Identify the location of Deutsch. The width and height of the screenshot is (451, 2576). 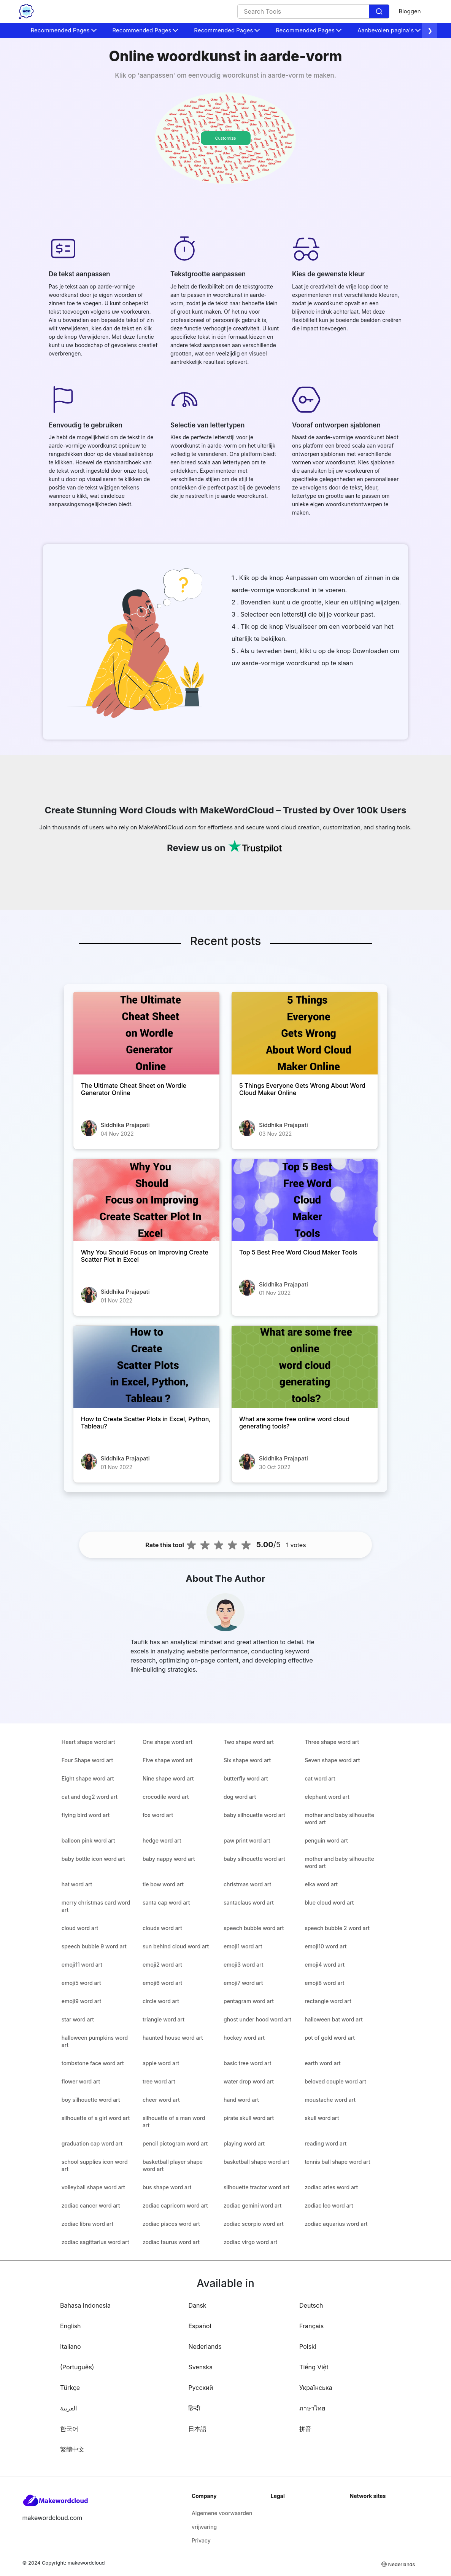
(311, 2305).